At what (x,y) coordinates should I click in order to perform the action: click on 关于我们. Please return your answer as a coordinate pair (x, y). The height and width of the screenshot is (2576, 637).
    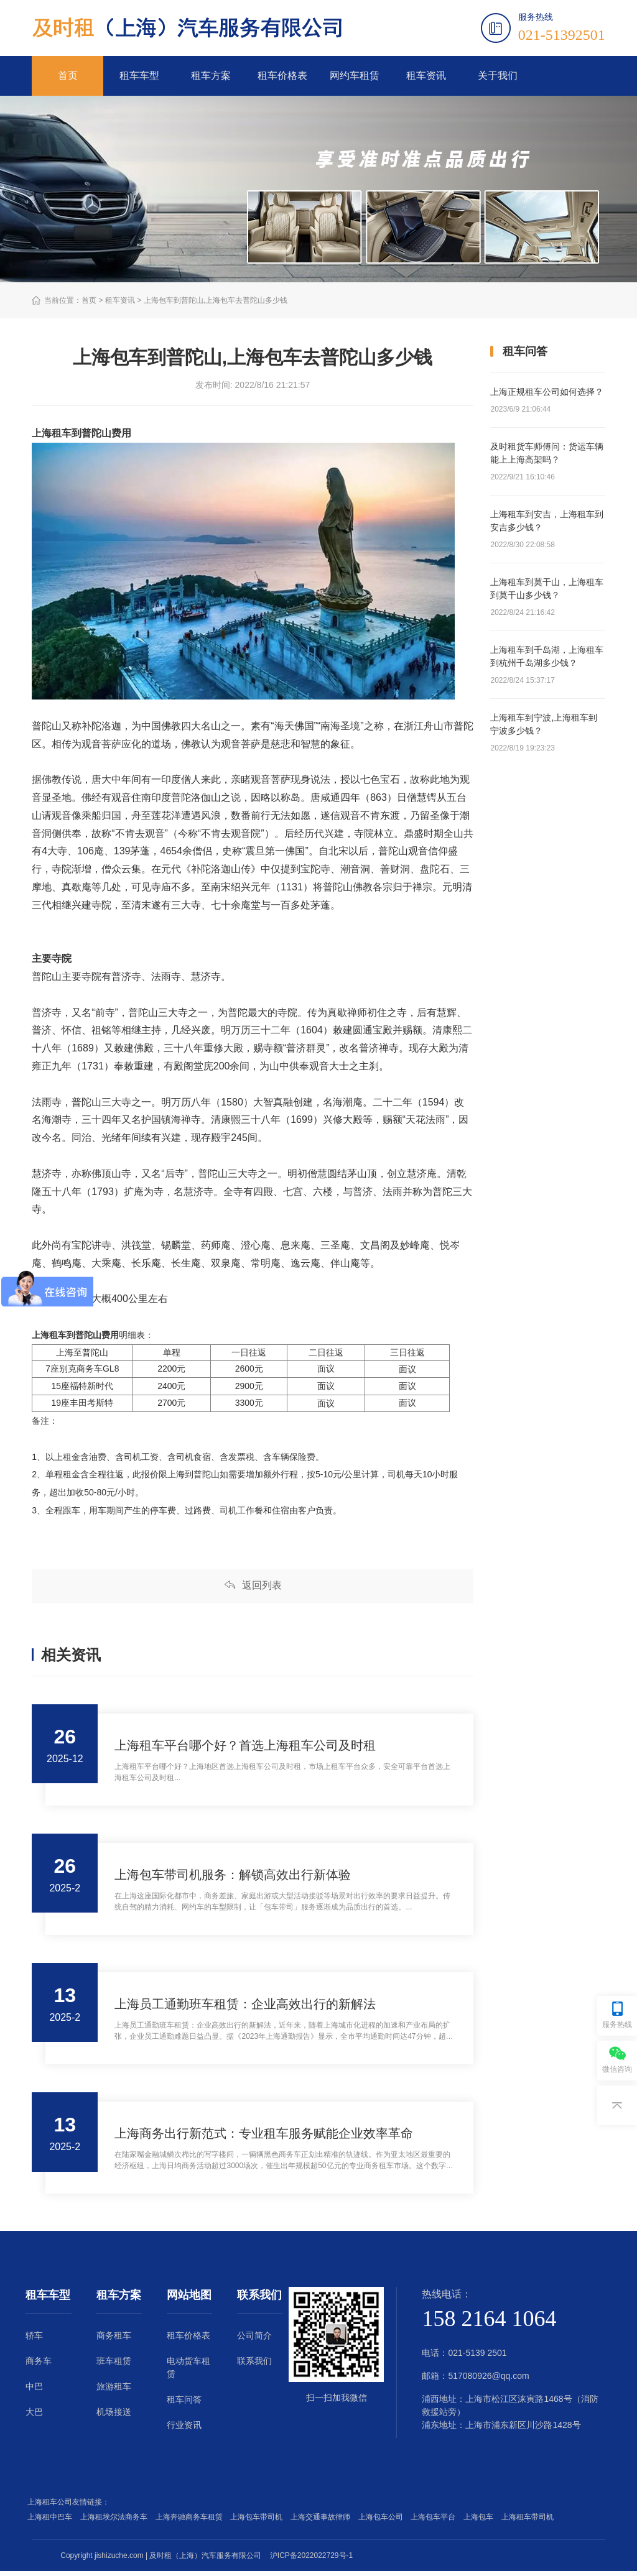
    Looking at the image, I should click on (498, 75).